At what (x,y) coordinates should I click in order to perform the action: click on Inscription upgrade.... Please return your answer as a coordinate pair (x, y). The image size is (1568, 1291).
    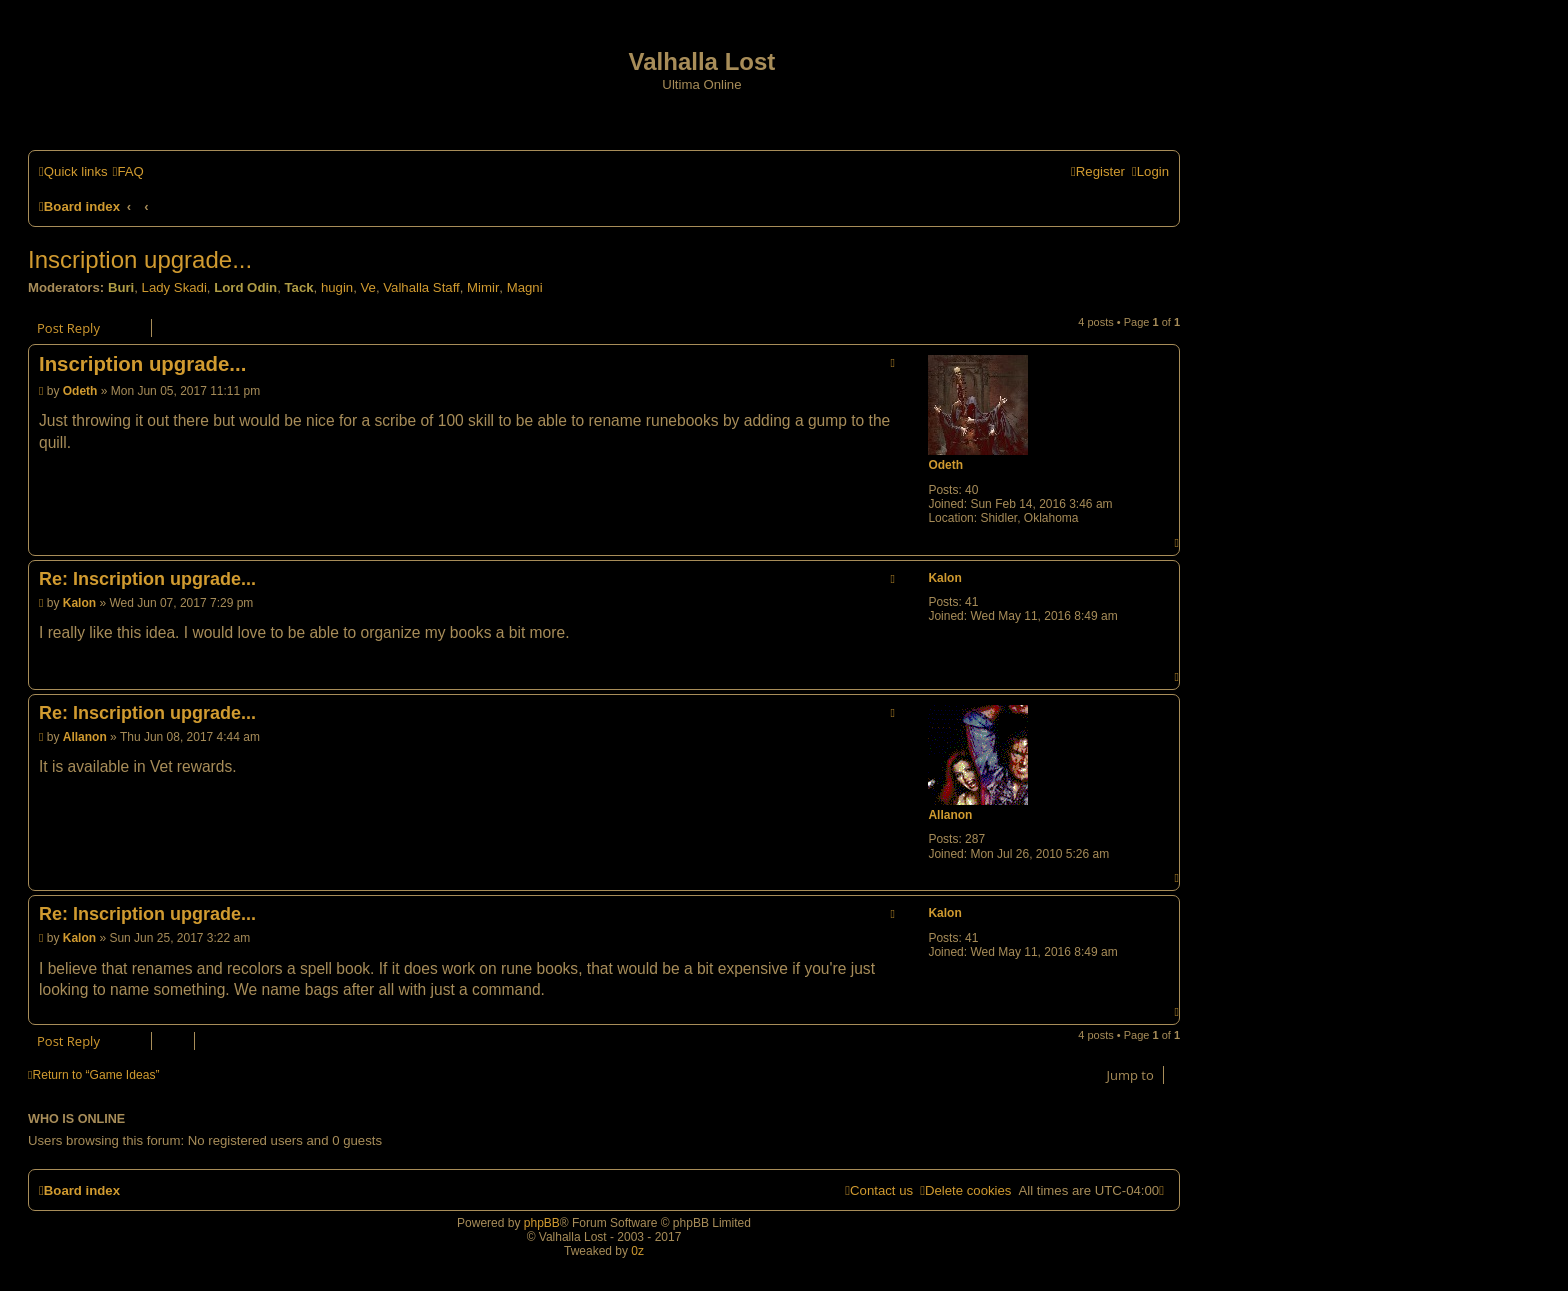
    Looking at the image, I should click on (140, 259).